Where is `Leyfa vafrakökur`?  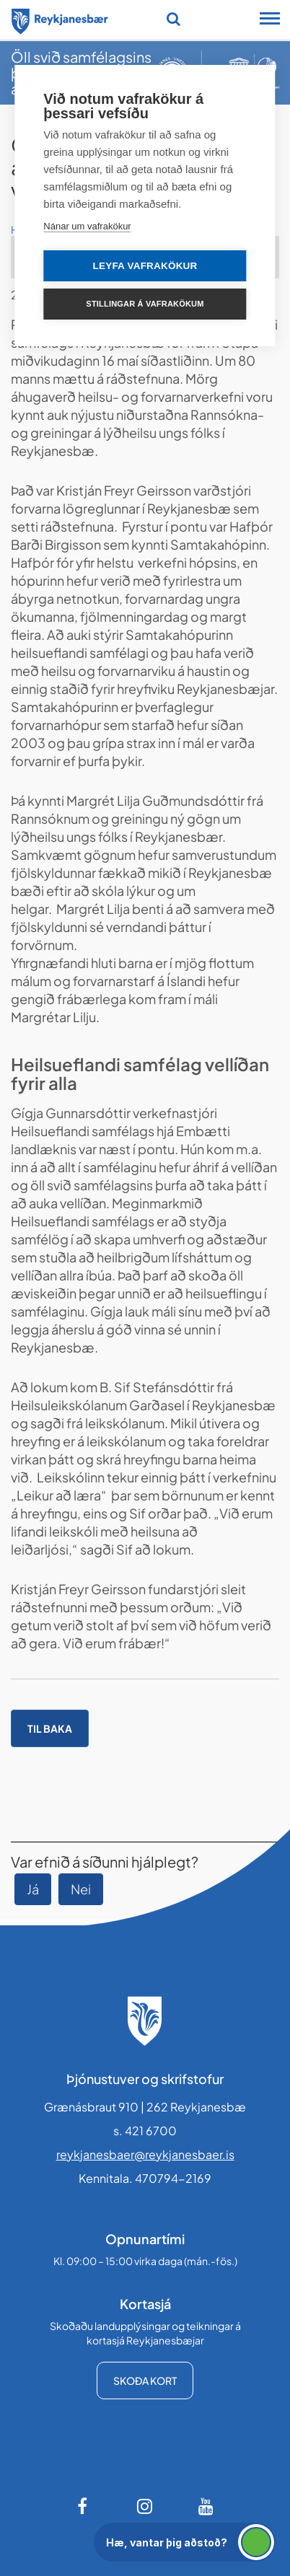 Leyfa vafrakökur is located at coordinates (145, 265).